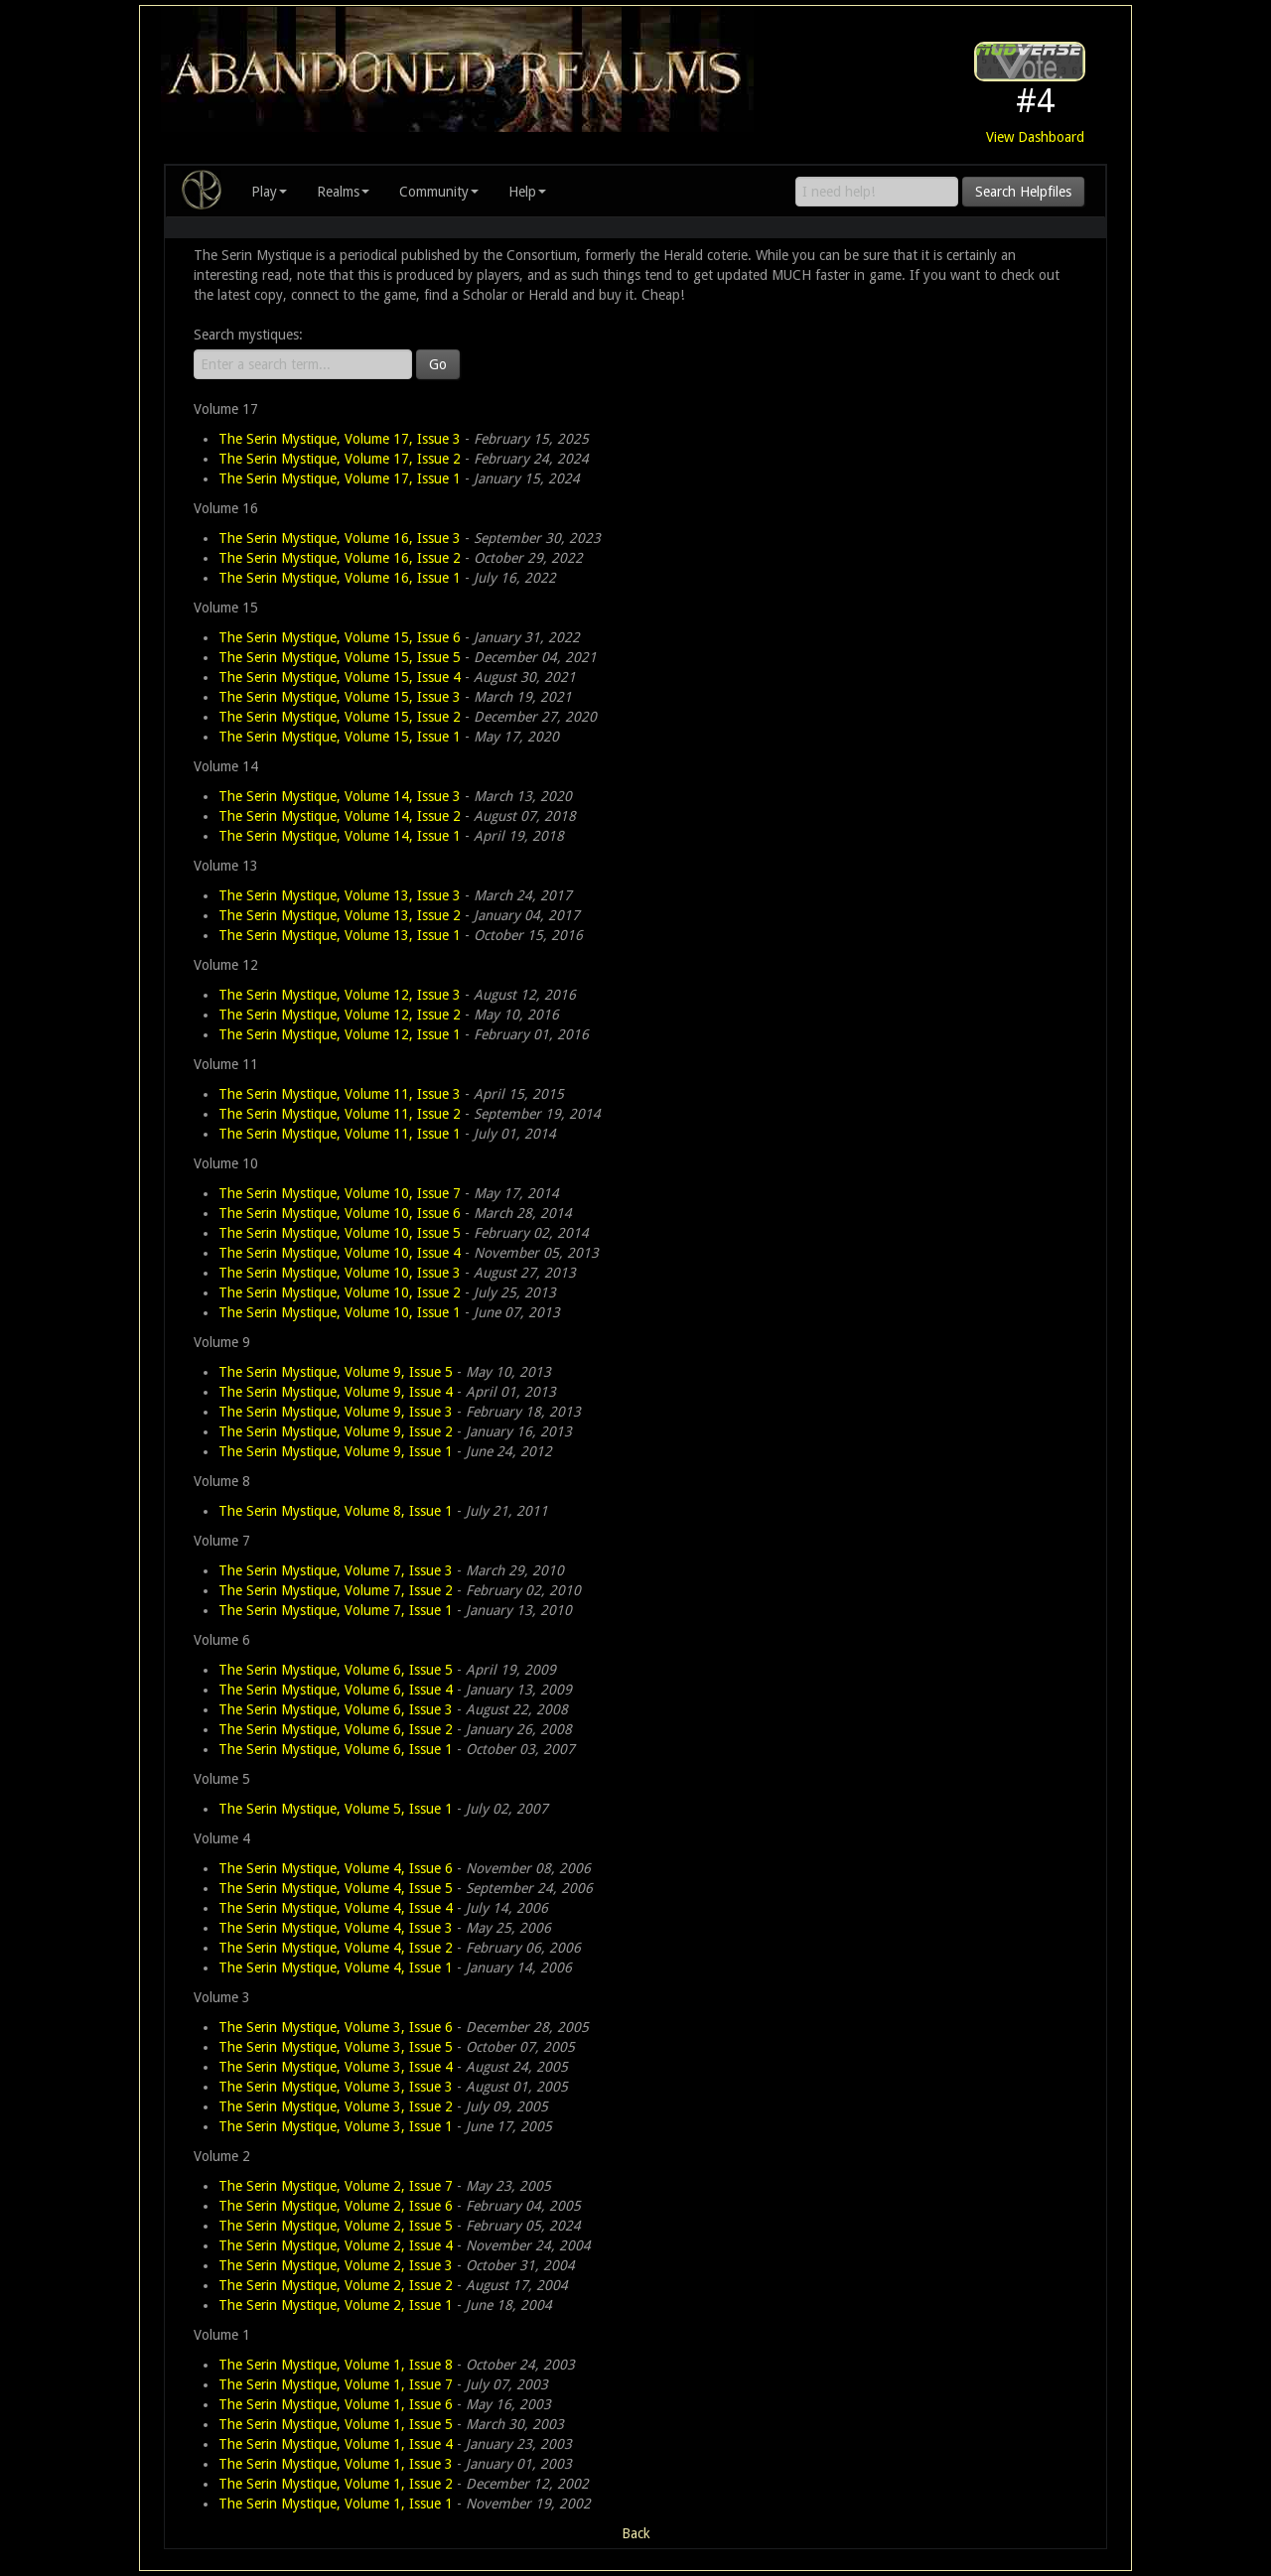  I want to click on The Serin Mystique, Volume 15, Issue 3, so click(339, 697).